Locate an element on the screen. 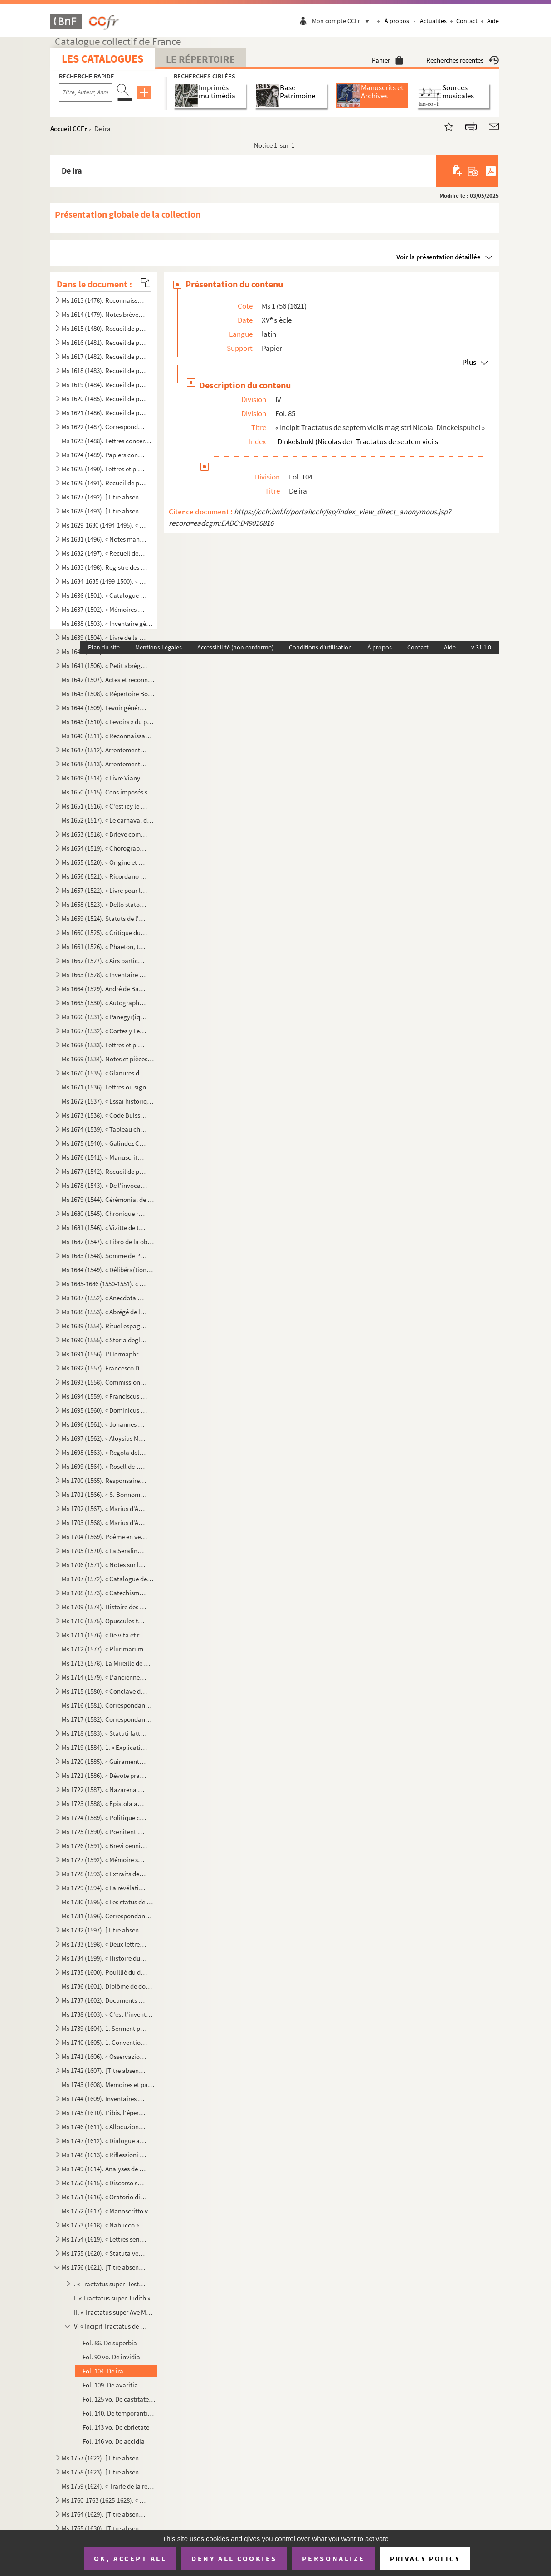 This screenshot has width=551, height=2576. Ms 1708 (1573). « Catechisme pèr la campagno » is located at coordinates (104, 1592).